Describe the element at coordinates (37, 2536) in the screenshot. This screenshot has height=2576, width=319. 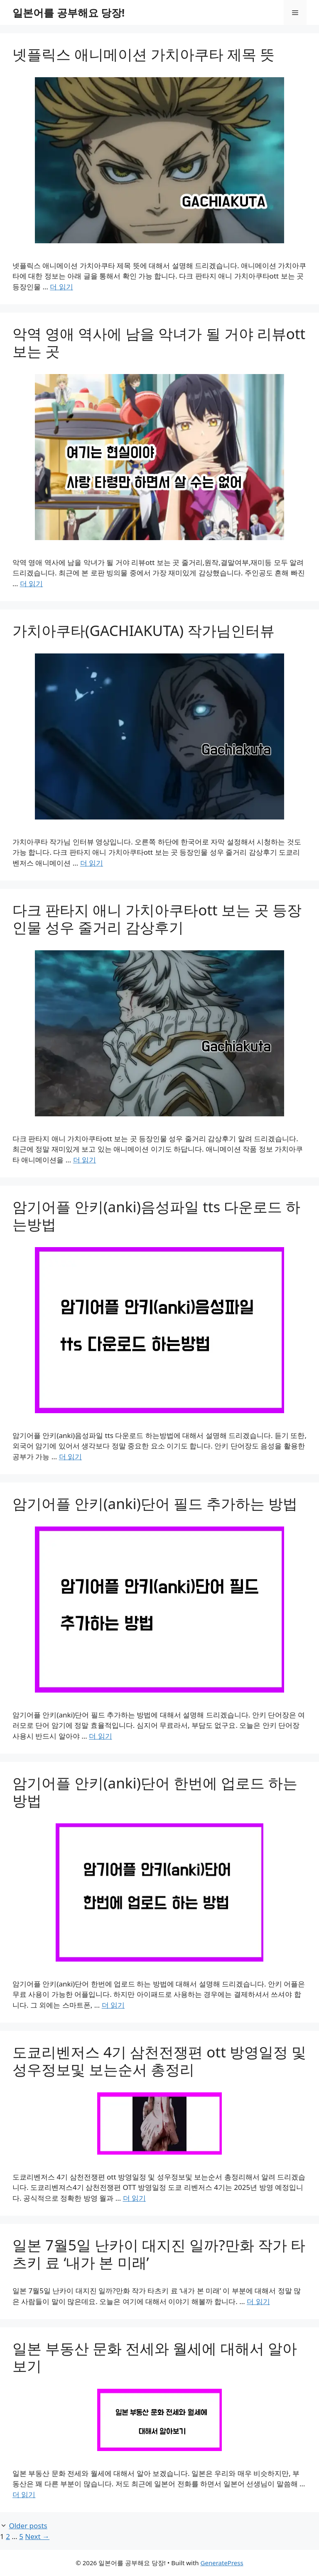
I see `Next` at that location.